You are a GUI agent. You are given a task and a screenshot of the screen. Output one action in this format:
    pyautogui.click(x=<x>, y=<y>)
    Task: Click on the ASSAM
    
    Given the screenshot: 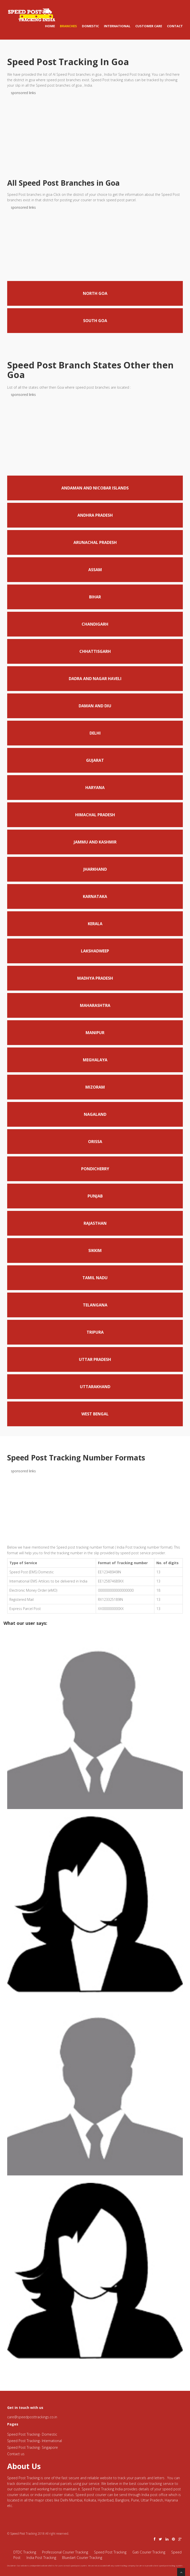 What is the action you would take?
    pyautogui.click(x=95, y=569)
    